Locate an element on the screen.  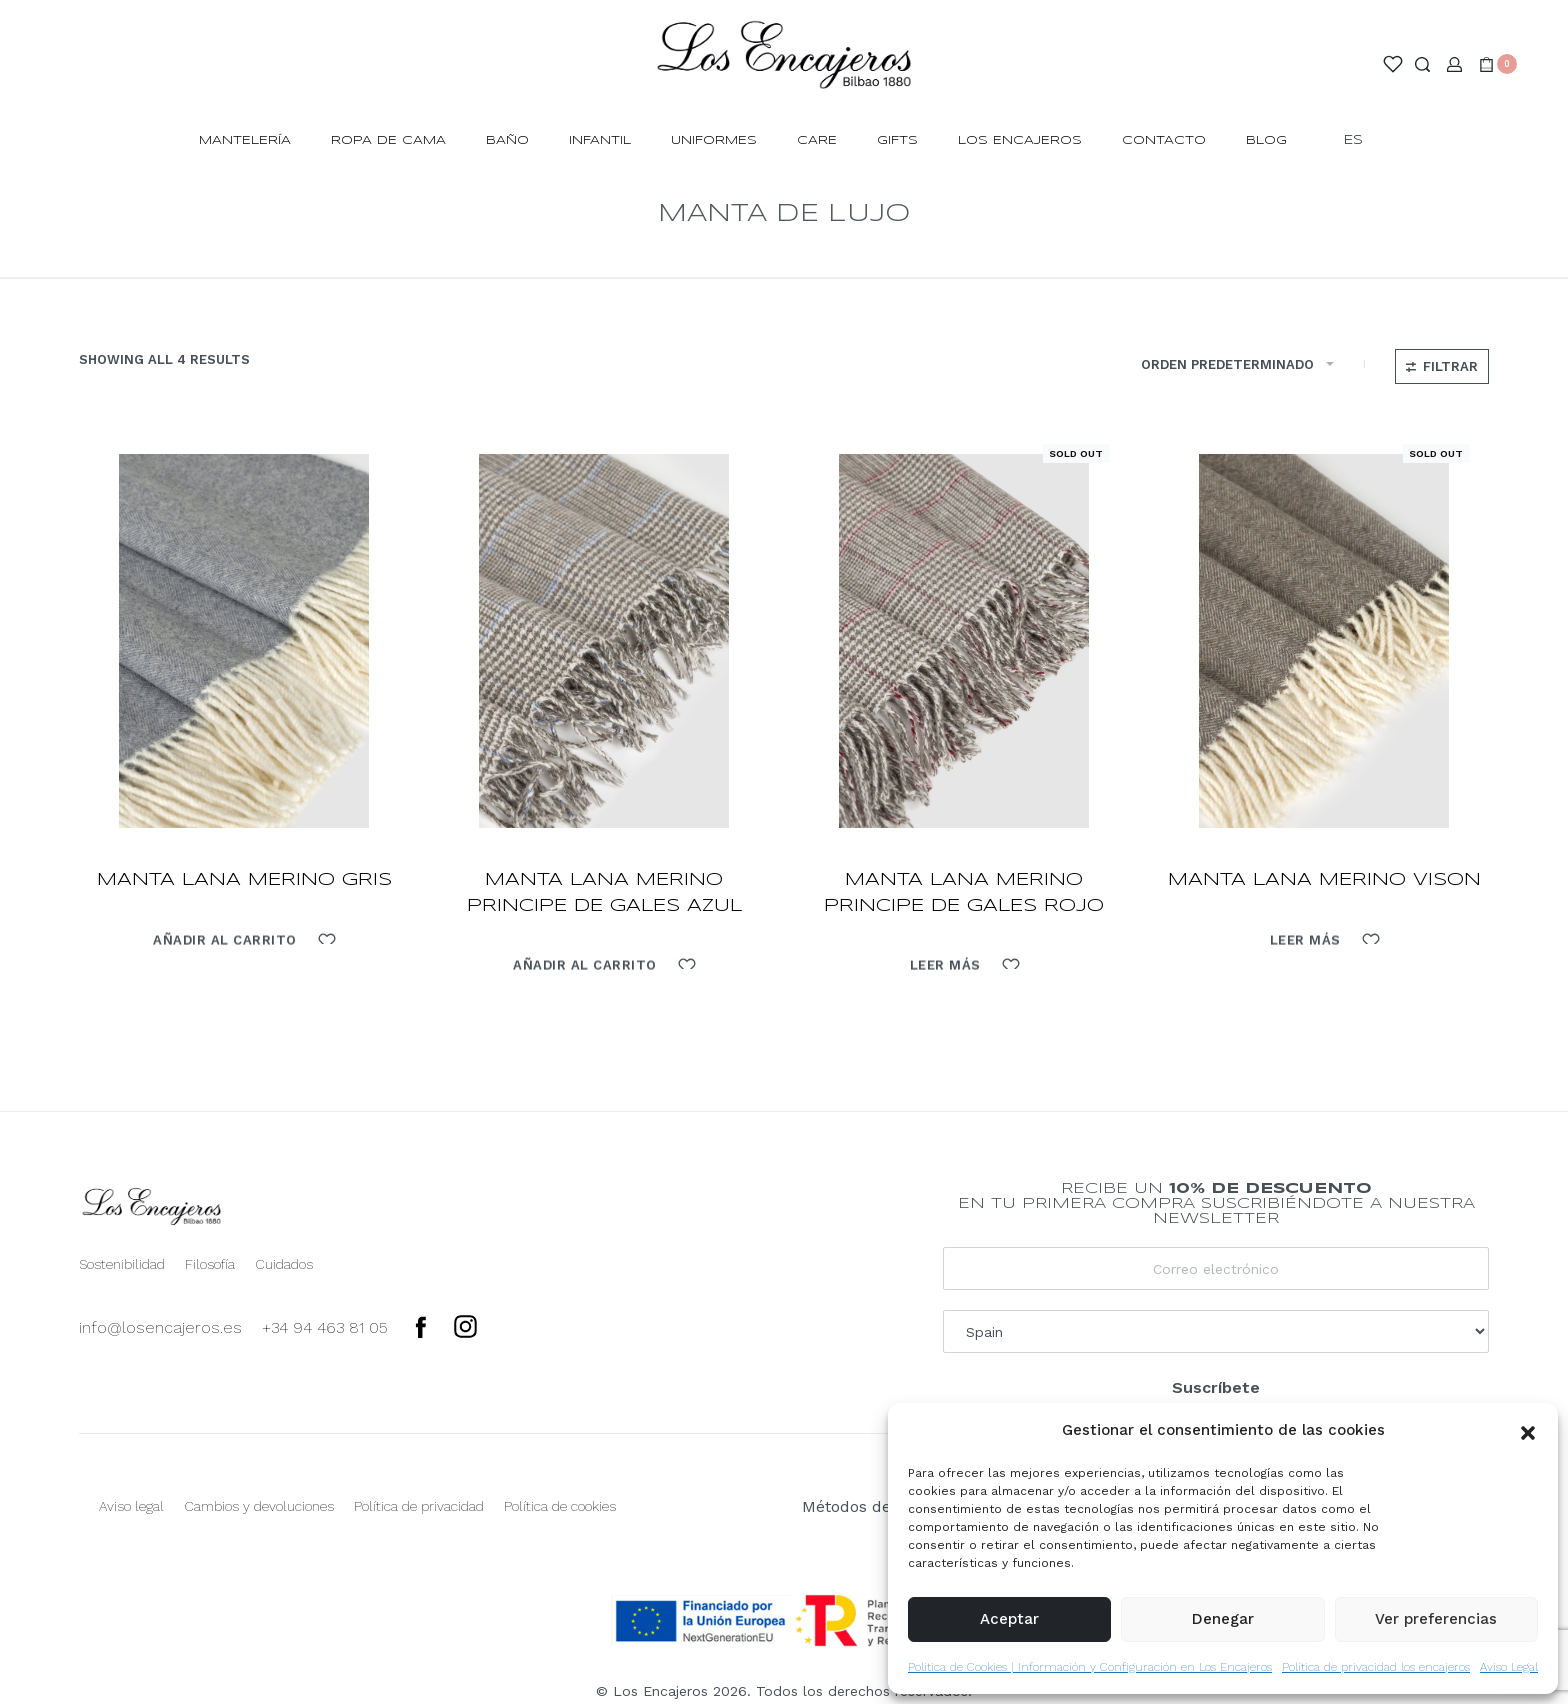
Uniformes is located at coordinates (714, 140).